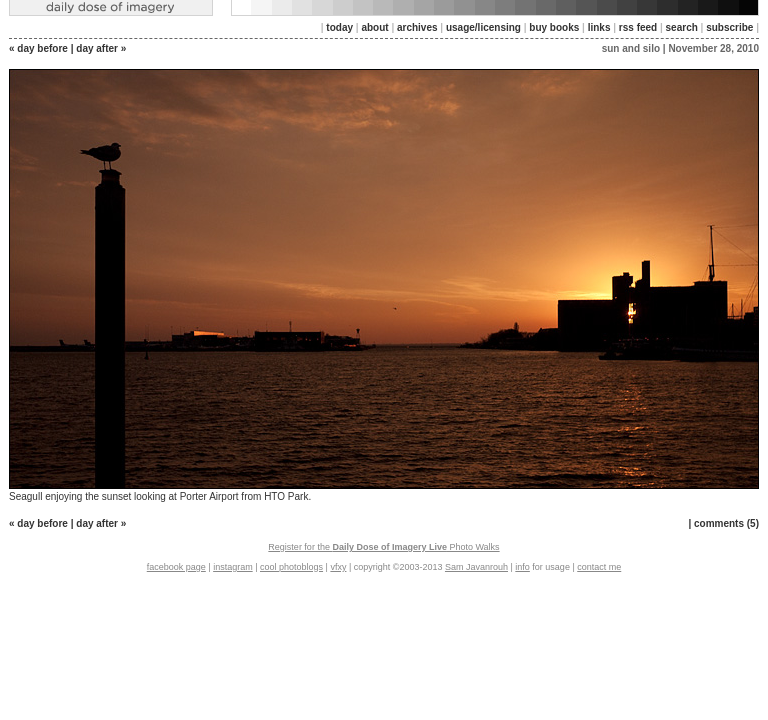 The height and width of the screenshot is (720, 768). Describe the element at coordinates (682, 27) in the screenshot. I see `search` at that location.